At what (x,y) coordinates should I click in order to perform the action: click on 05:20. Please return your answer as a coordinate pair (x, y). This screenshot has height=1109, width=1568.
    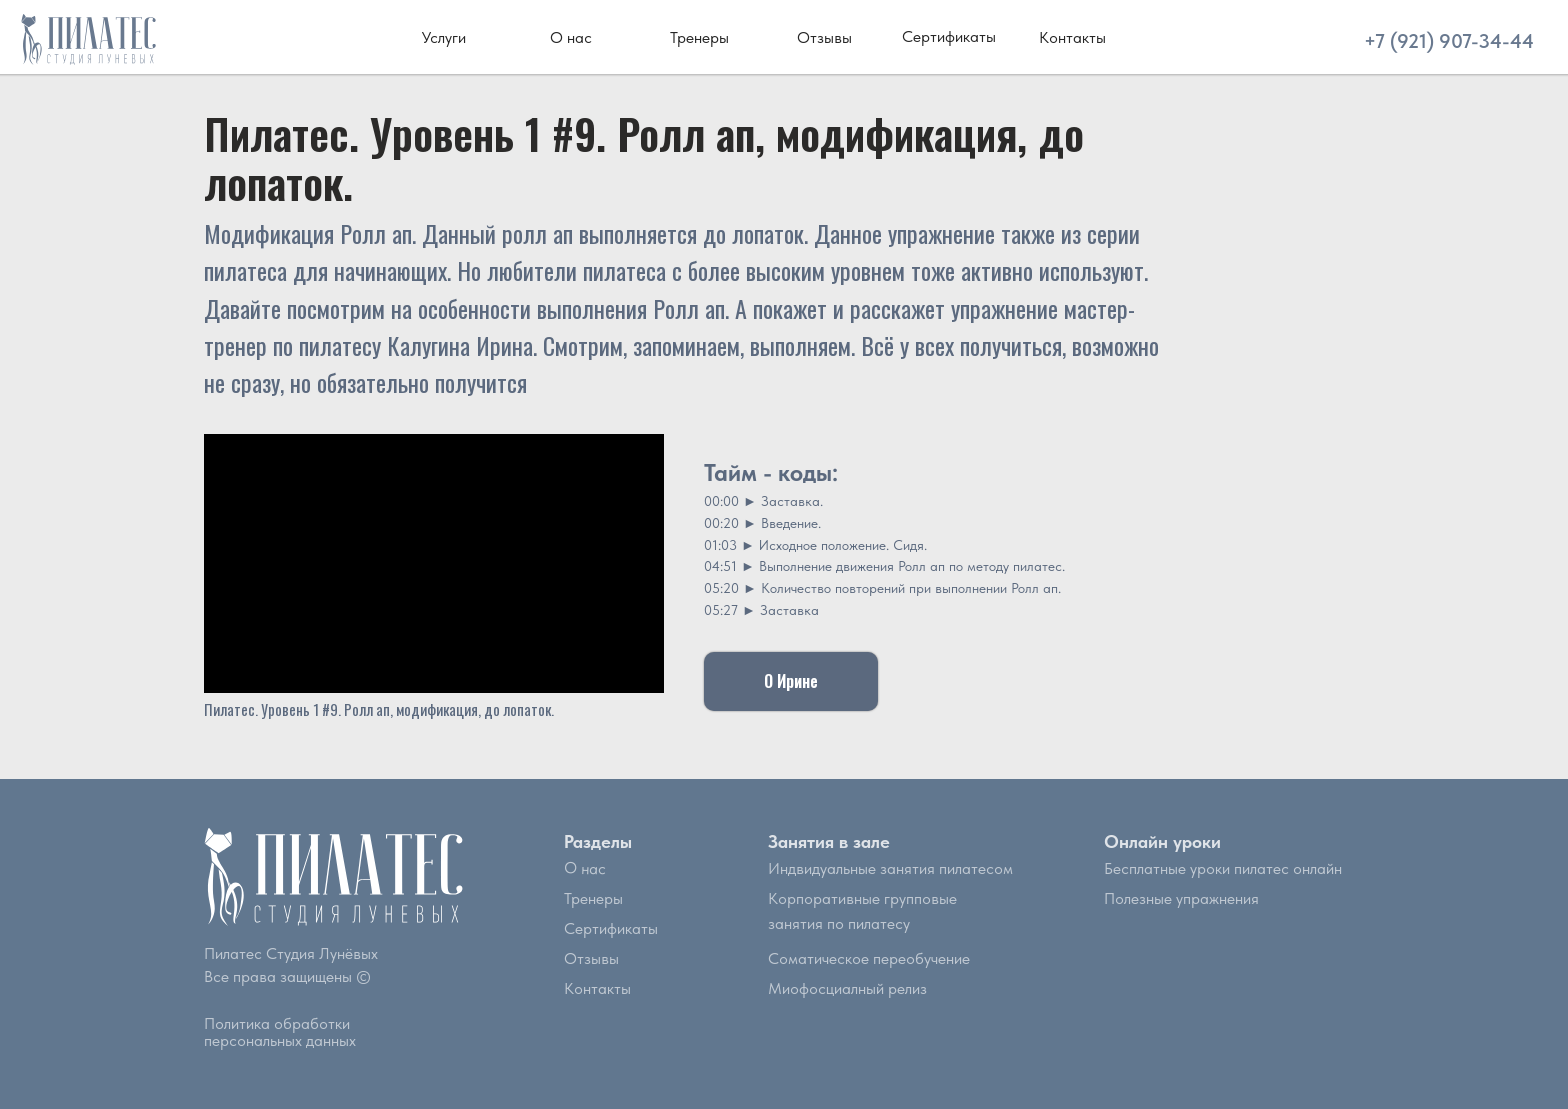
    Looking at the image, I should click on (721, 588).